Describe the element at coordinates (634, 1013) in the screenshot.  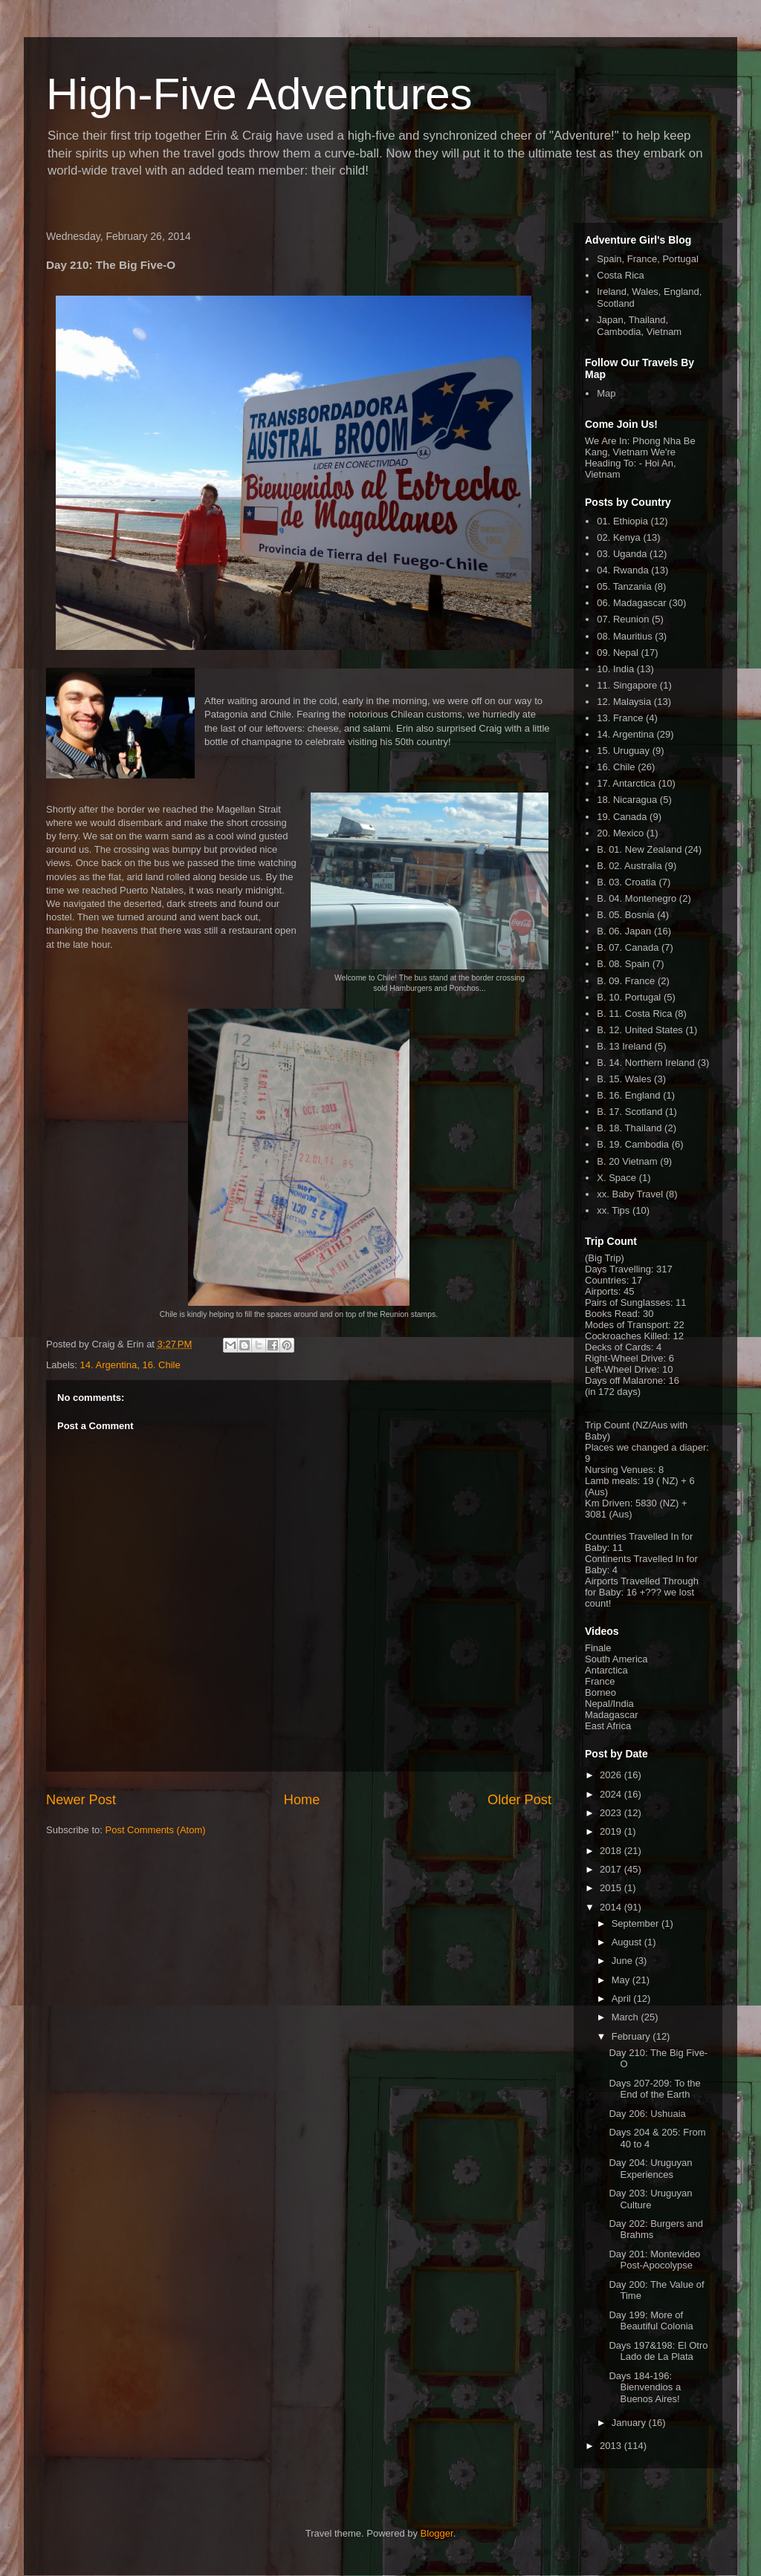
I see `B. 11. Costa Rica` at that location.